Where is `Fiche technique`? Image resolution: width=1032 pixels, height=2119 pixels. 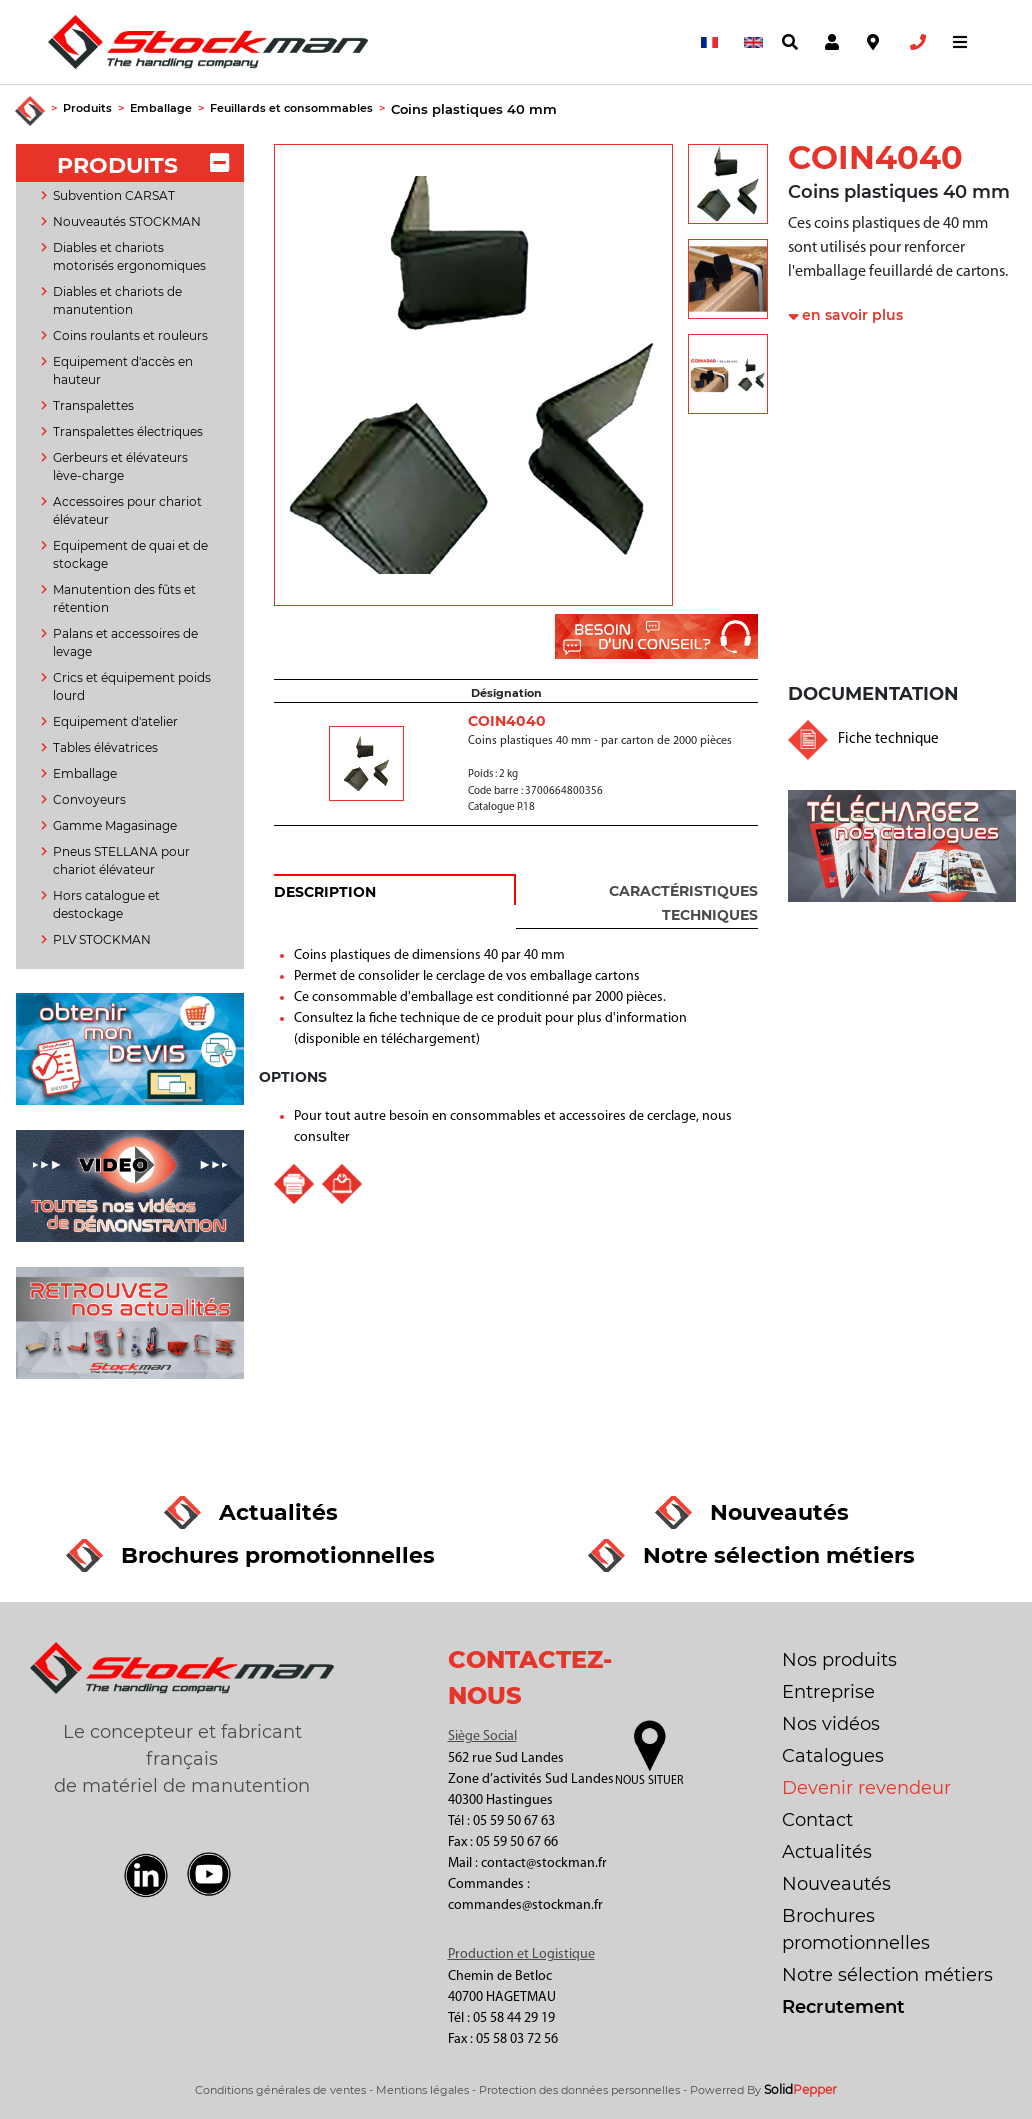
Fiche technique is located at coordinates (888, 739).